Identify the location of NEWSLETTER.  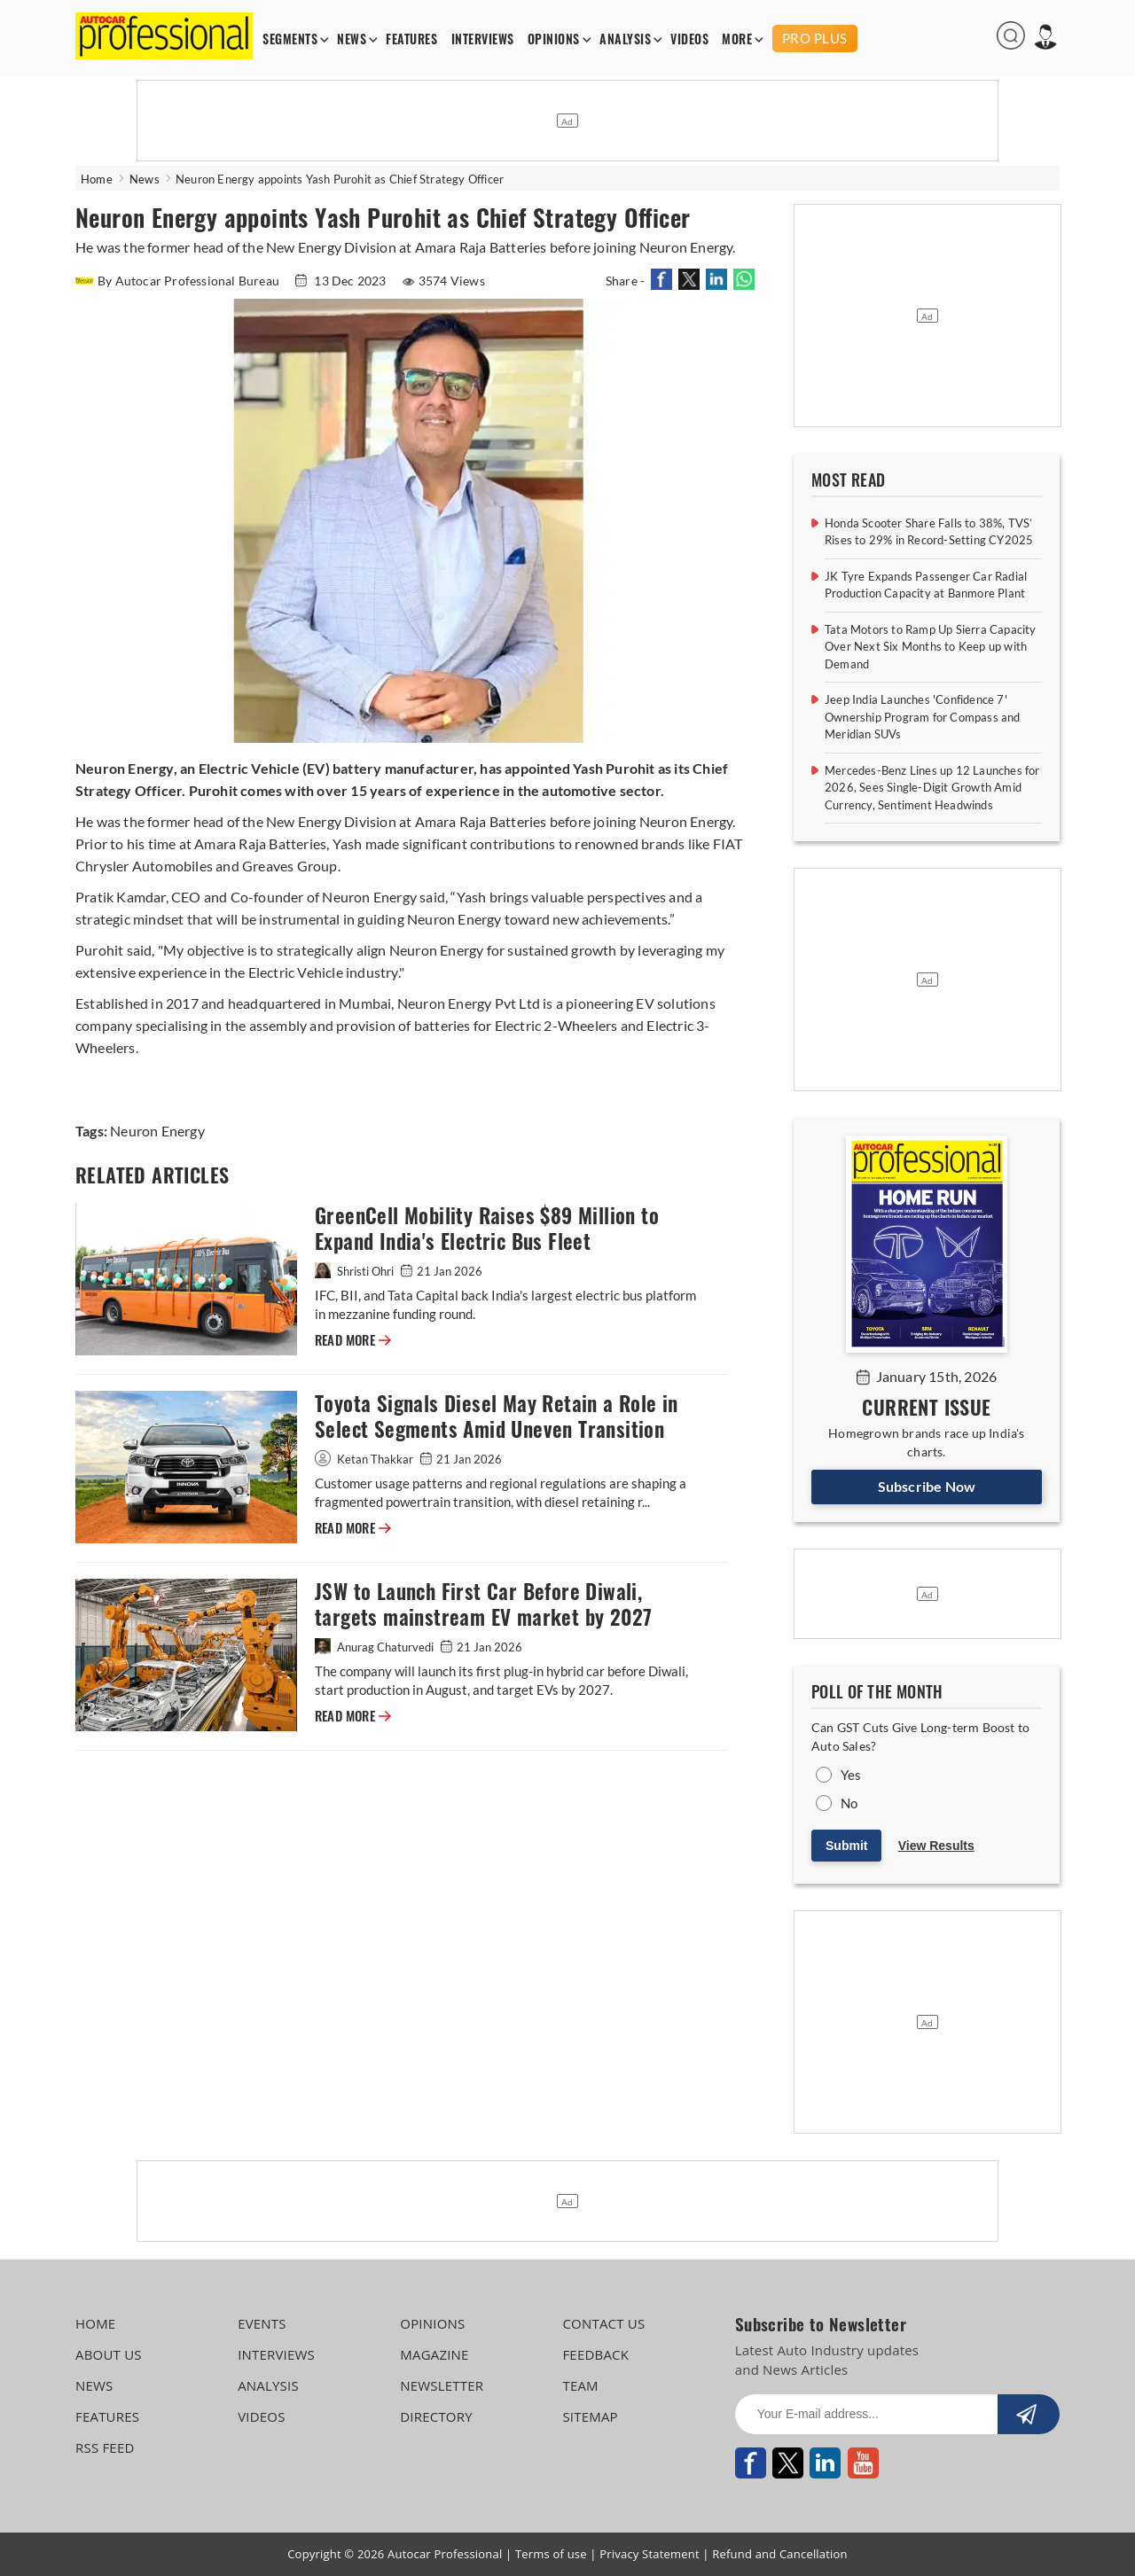
(441, 2385).